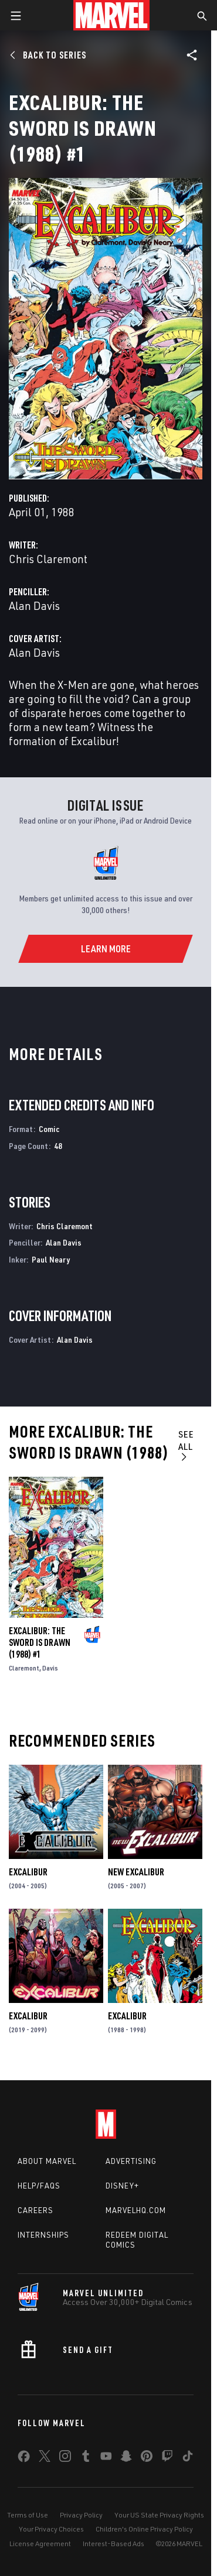 The width and height of the screenshot is (217, 2576). I want to click on [share on Twitter], so click(44, 2458).